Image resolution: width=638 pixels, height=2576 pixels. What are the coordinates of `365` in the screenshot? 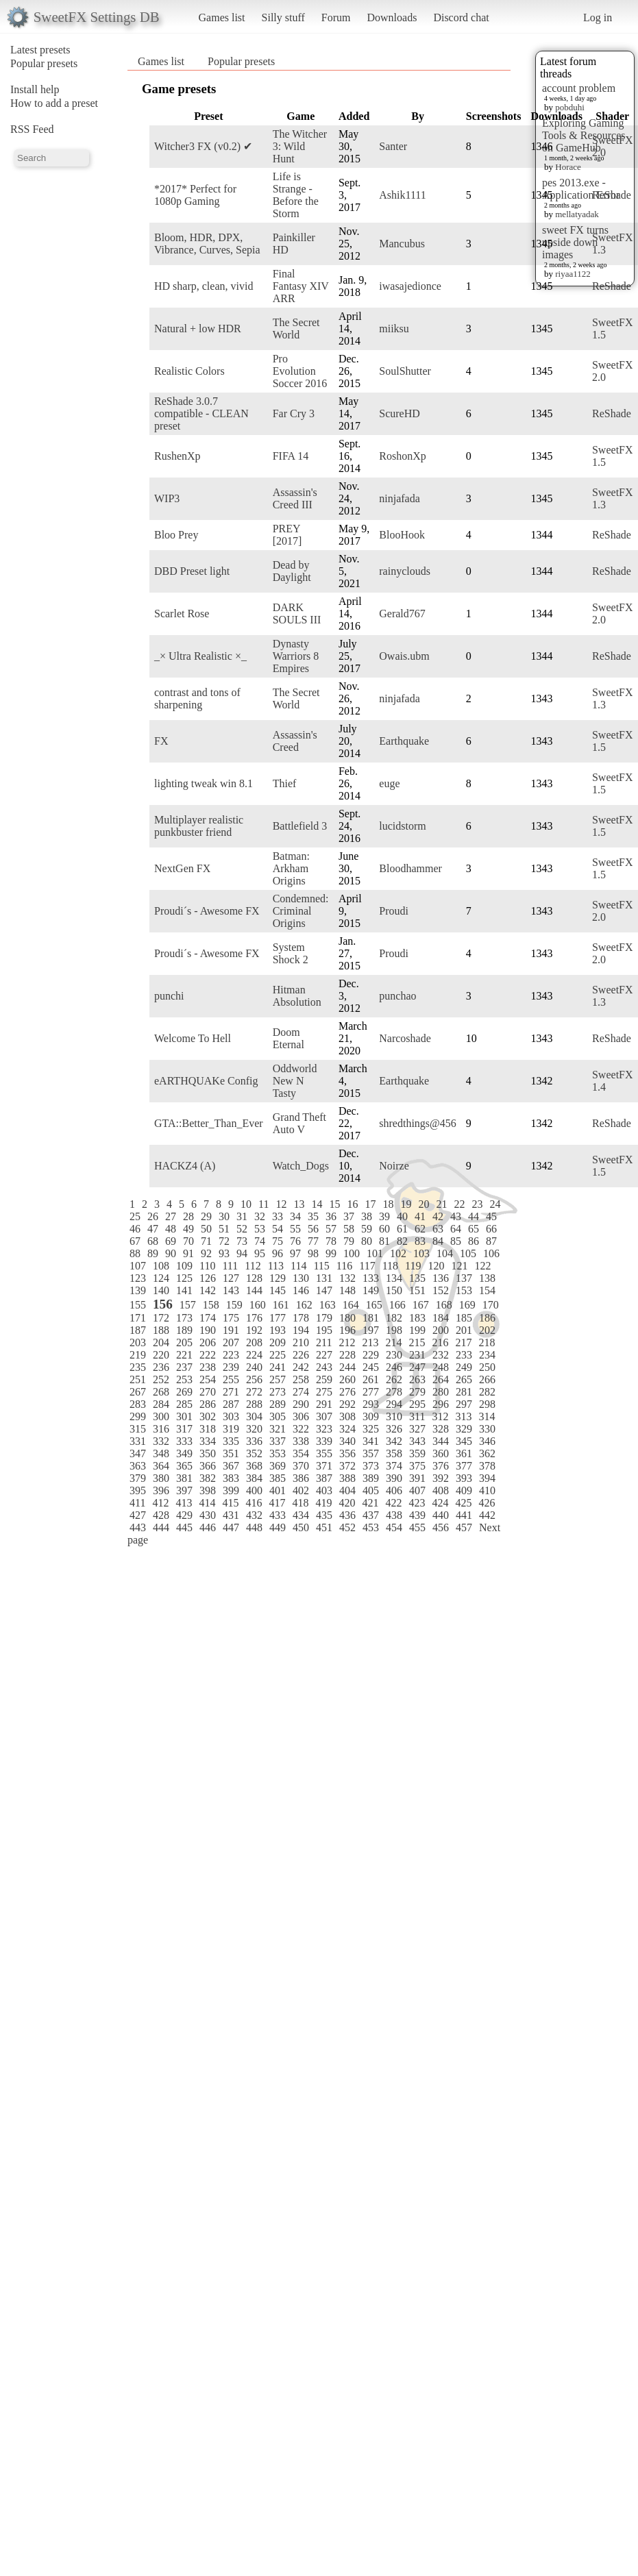 It's located at (184, 1466).